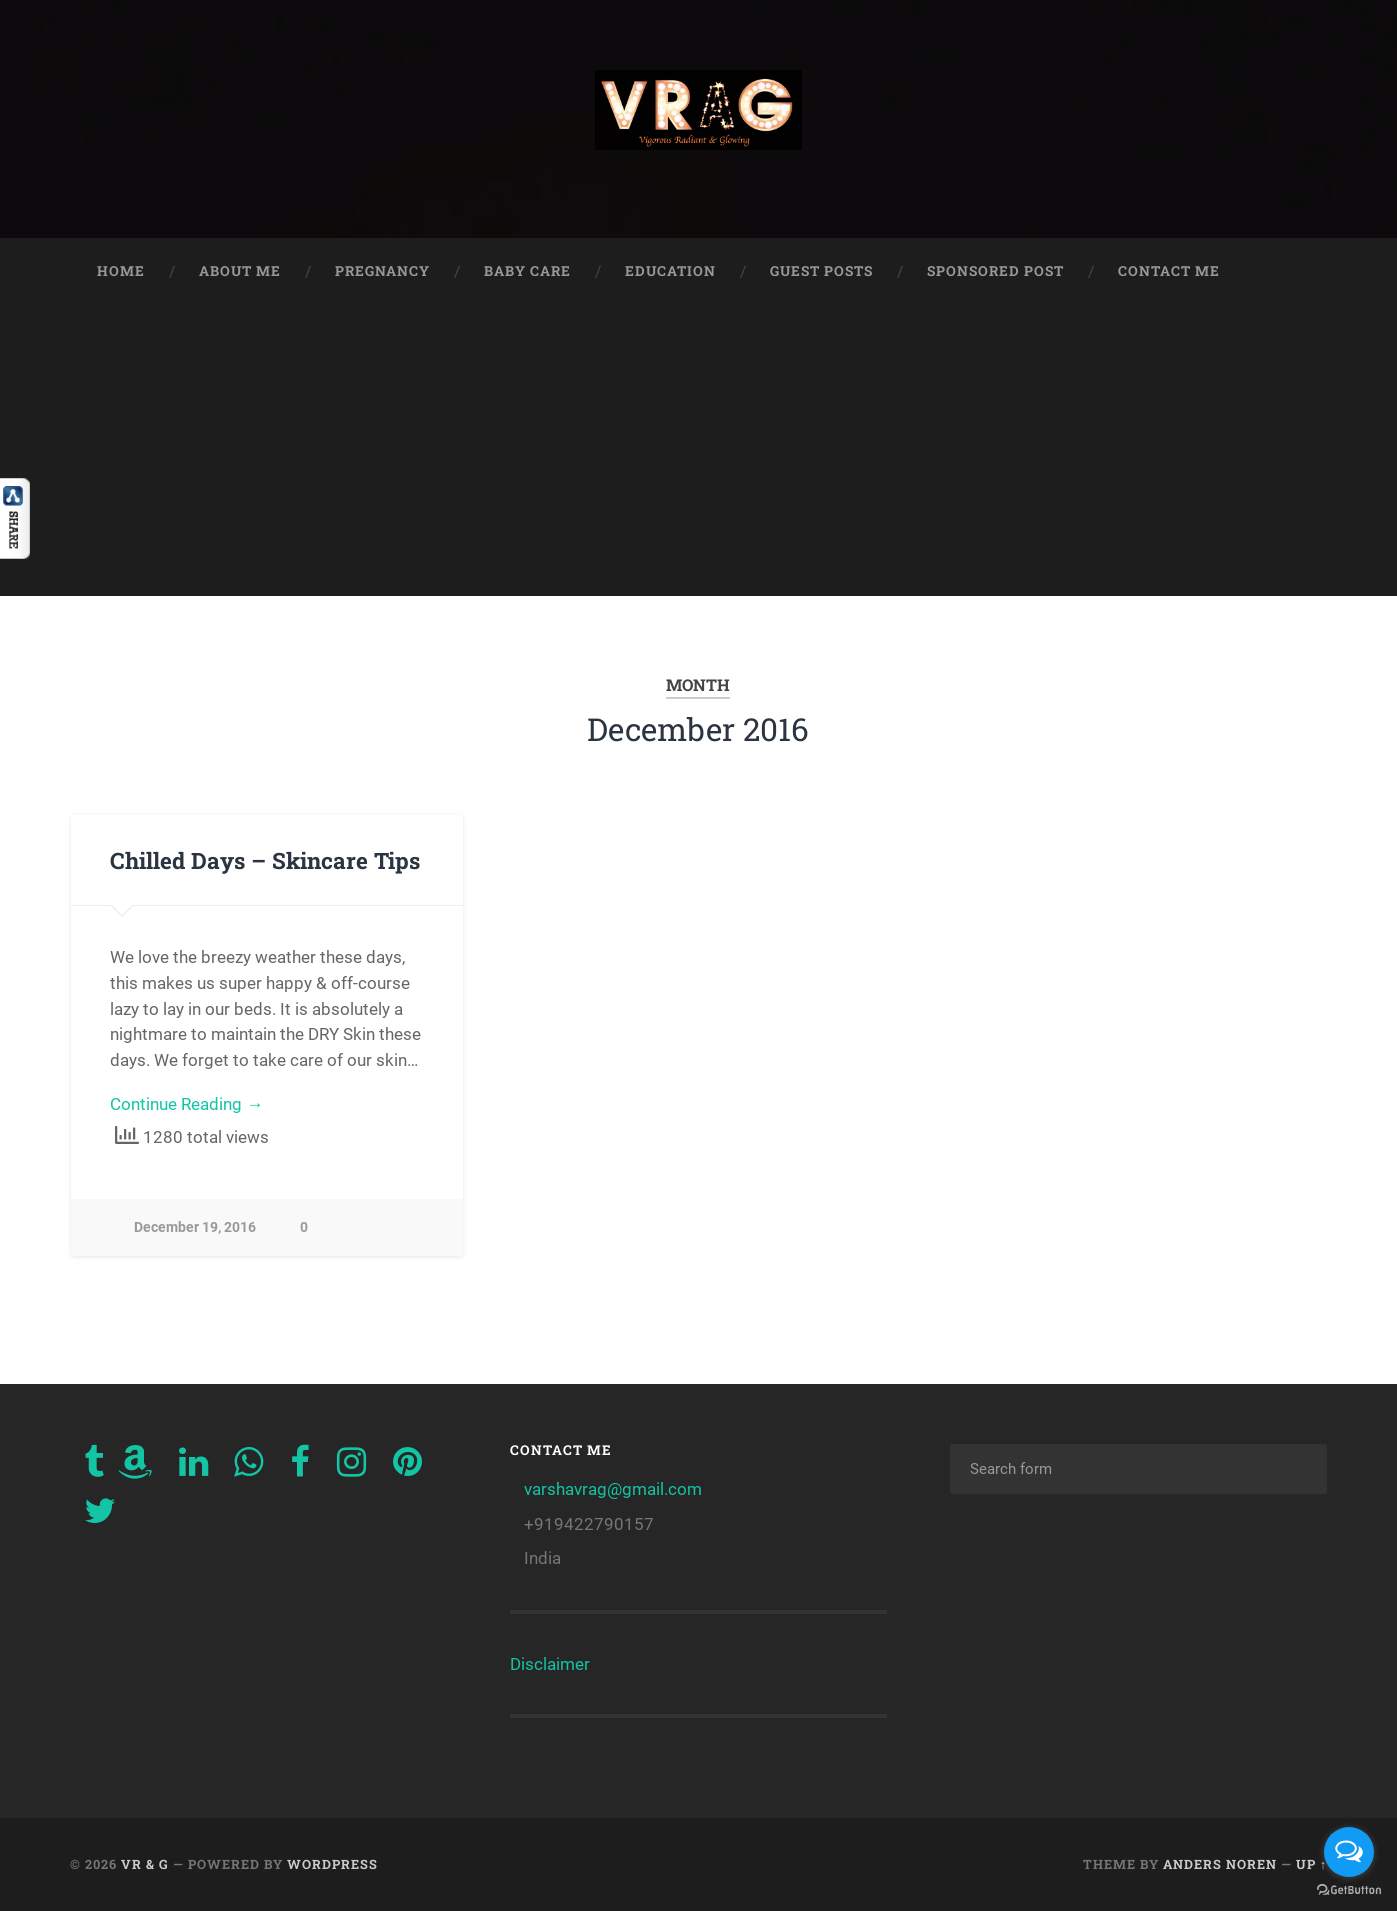 This screenshot has height=1911, width=1397. What do you see at coordinates (698, 456) in the screenshot?
I see `[Advertisement]` at bounding box center [698, 456].